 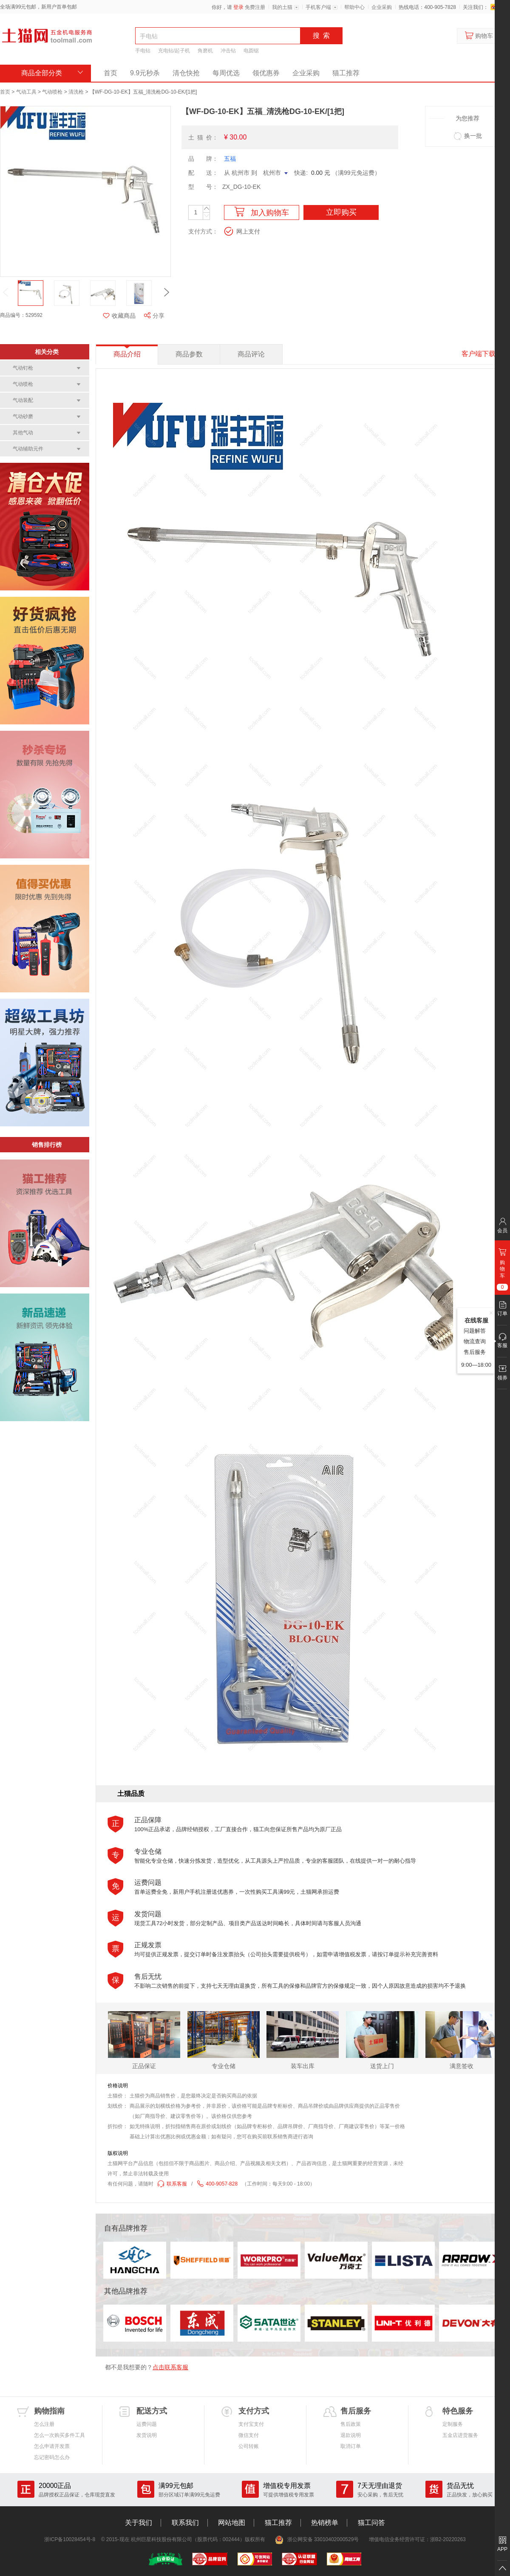 What do you see at coordinates (350, 2435) in the screenshot?
I see `退款说明` at bounding box center [350, 2435].